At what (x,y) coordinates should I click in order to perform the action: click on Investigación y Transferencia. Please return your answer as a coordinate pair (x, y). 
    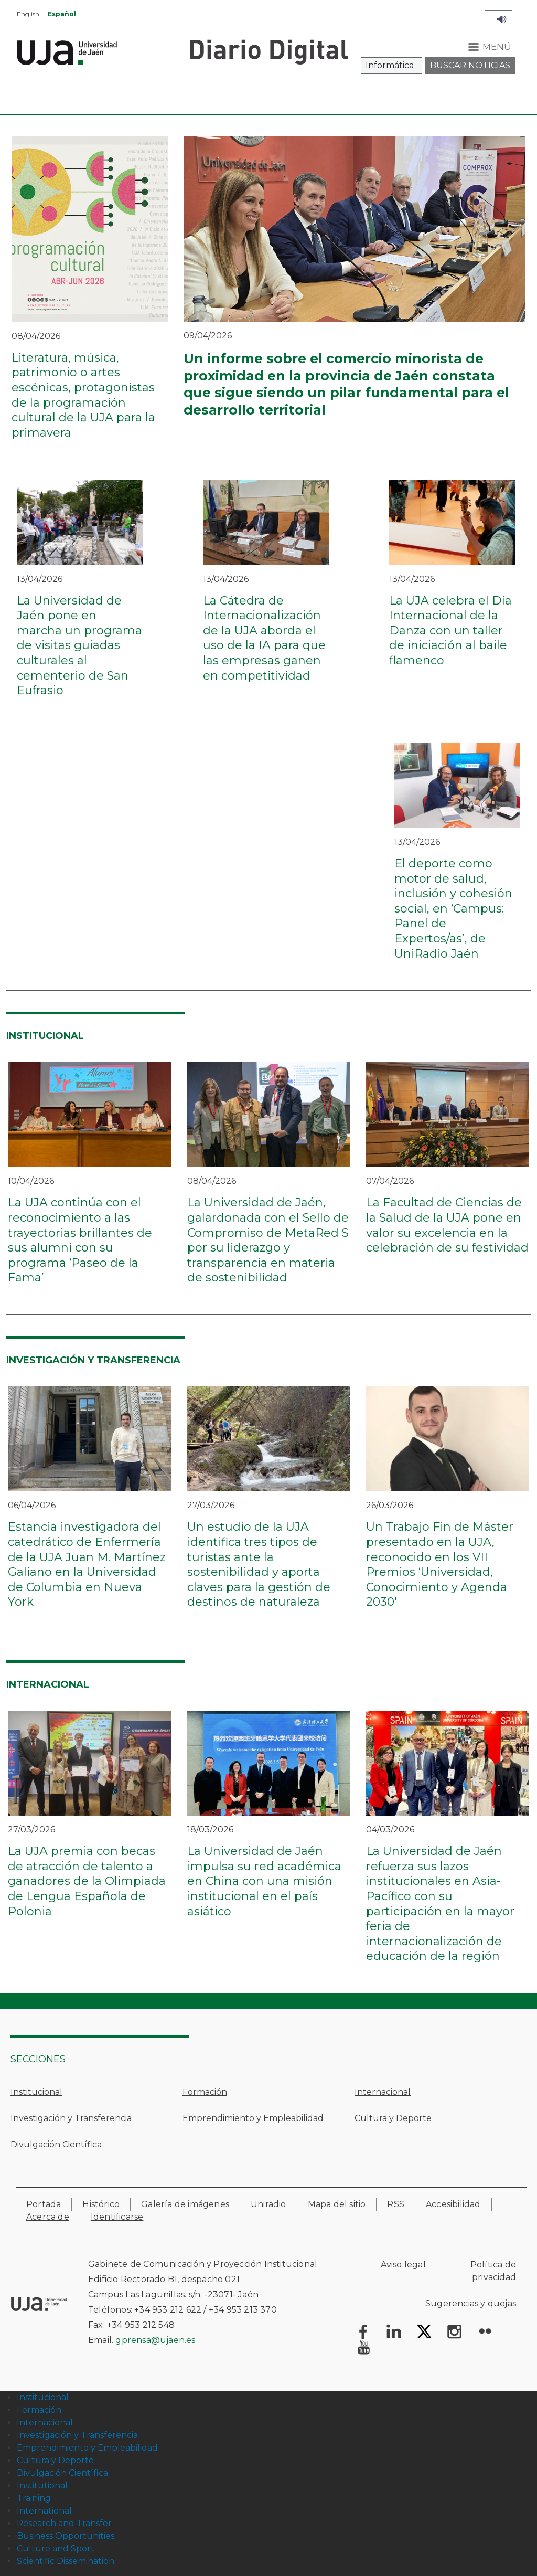
    Looking at the image, I should click on (71, 2118).